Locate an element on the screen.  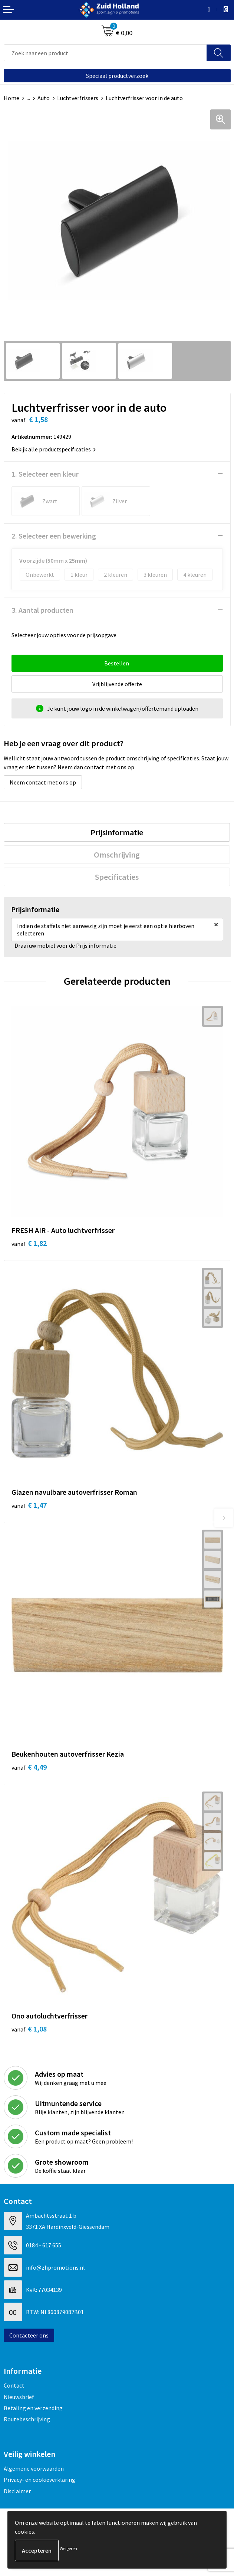
Privacy- en cookieverklaring is located at coordinates (39, 2479).